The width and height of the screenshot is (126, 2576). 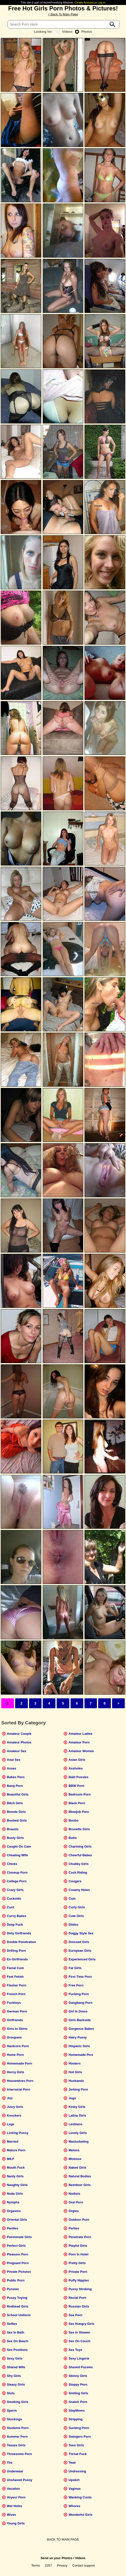 What do you see at coordinates (20, 2081) in the screenshot?
I see `Housewives Porn` at bounding box center [20, 2081].